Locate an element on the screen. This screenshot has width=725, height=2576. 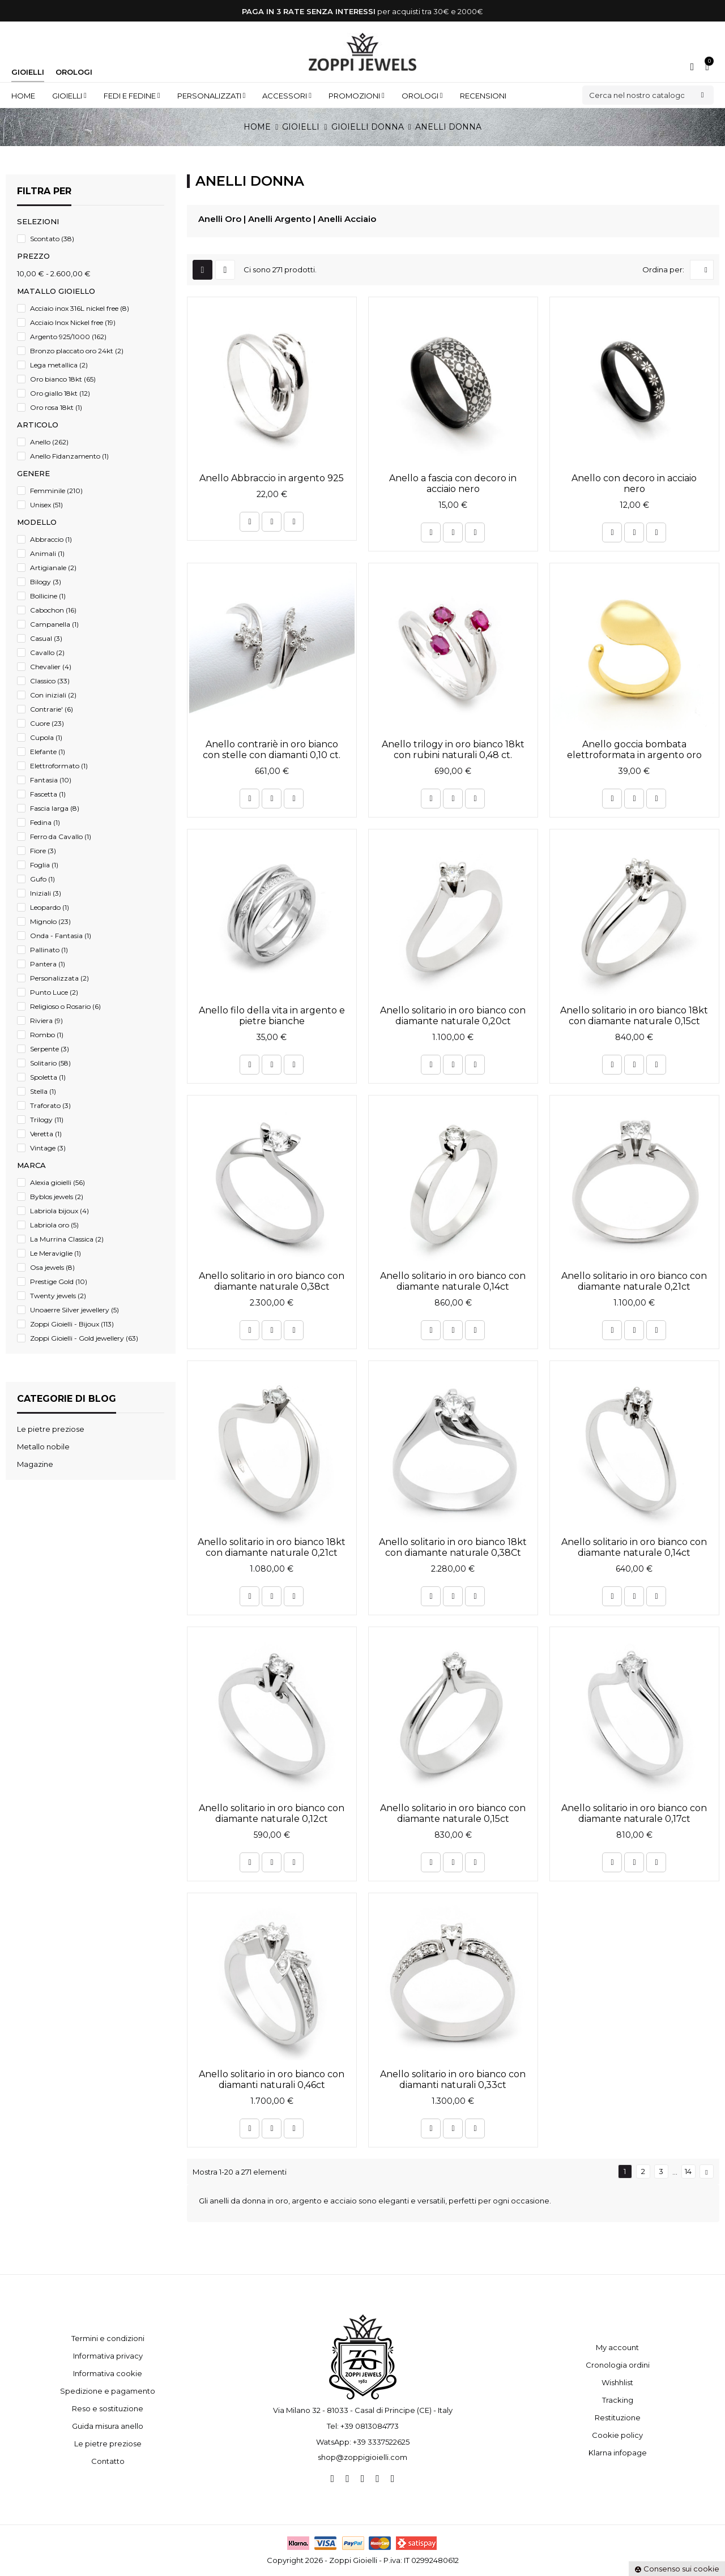
My account is located at coordinates (617, 2347).